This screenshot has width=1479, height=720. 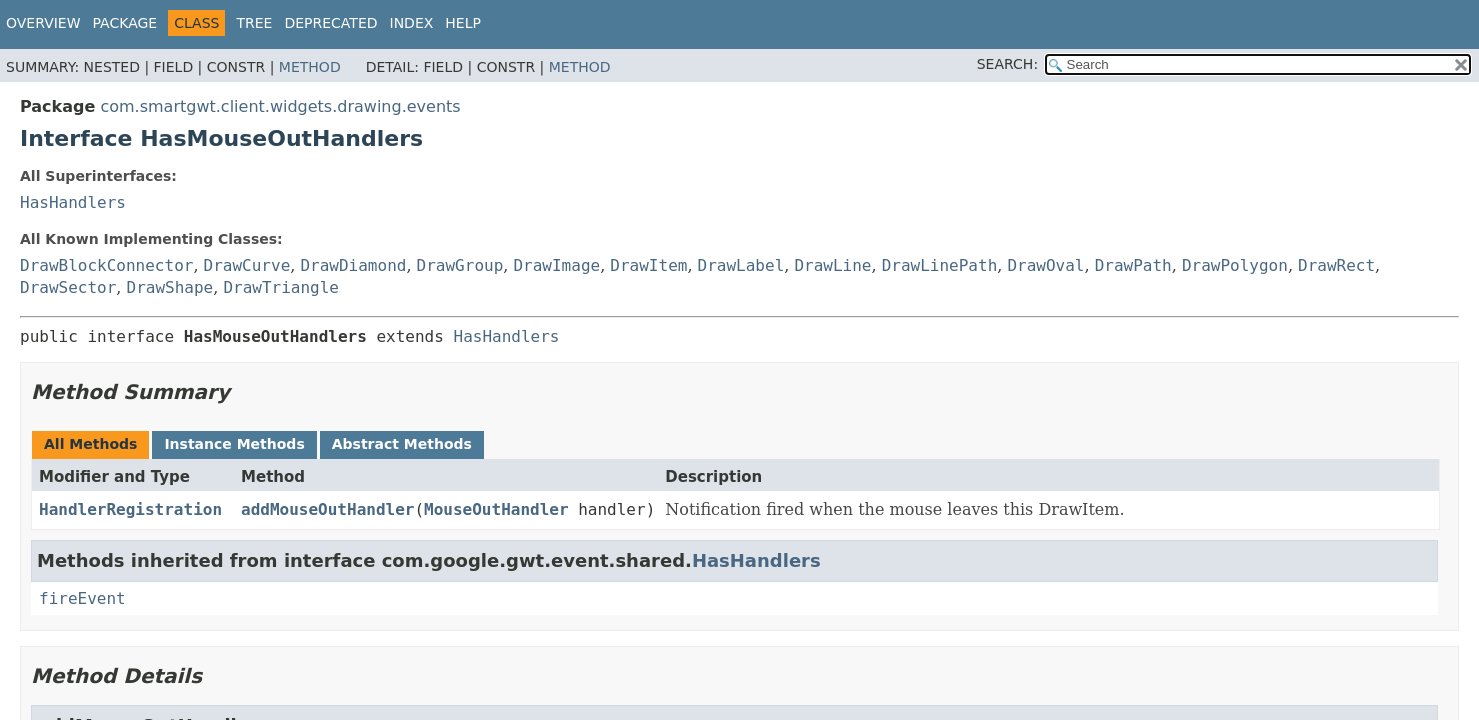 What do you see at coordinates (43, 23) in the screenshot?
I see `Overview` at bounding box center [43, 23].